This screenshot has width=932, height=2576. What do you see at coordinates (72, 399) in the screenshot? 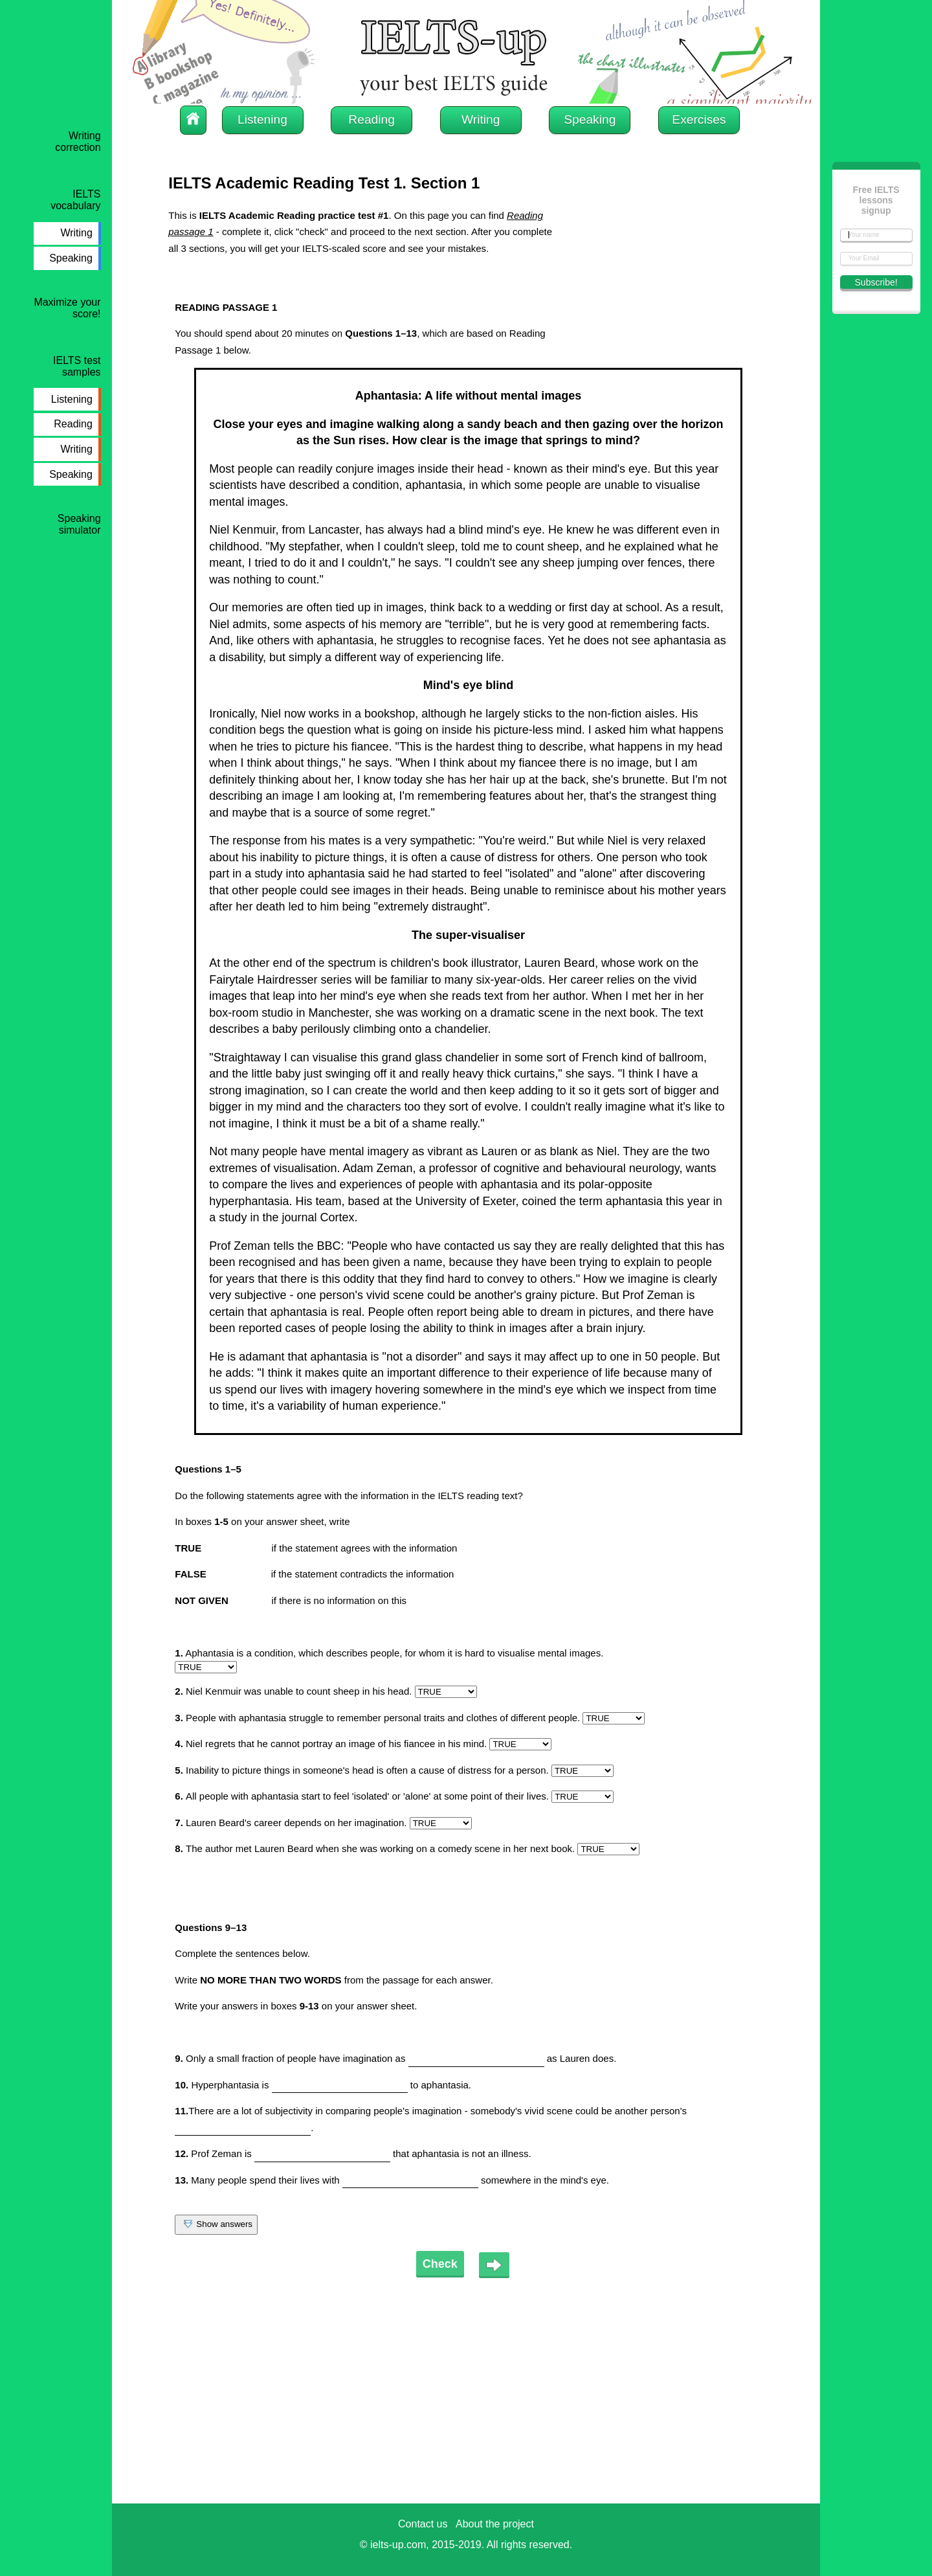
I see `Listening` at bounding box center [72, 399].